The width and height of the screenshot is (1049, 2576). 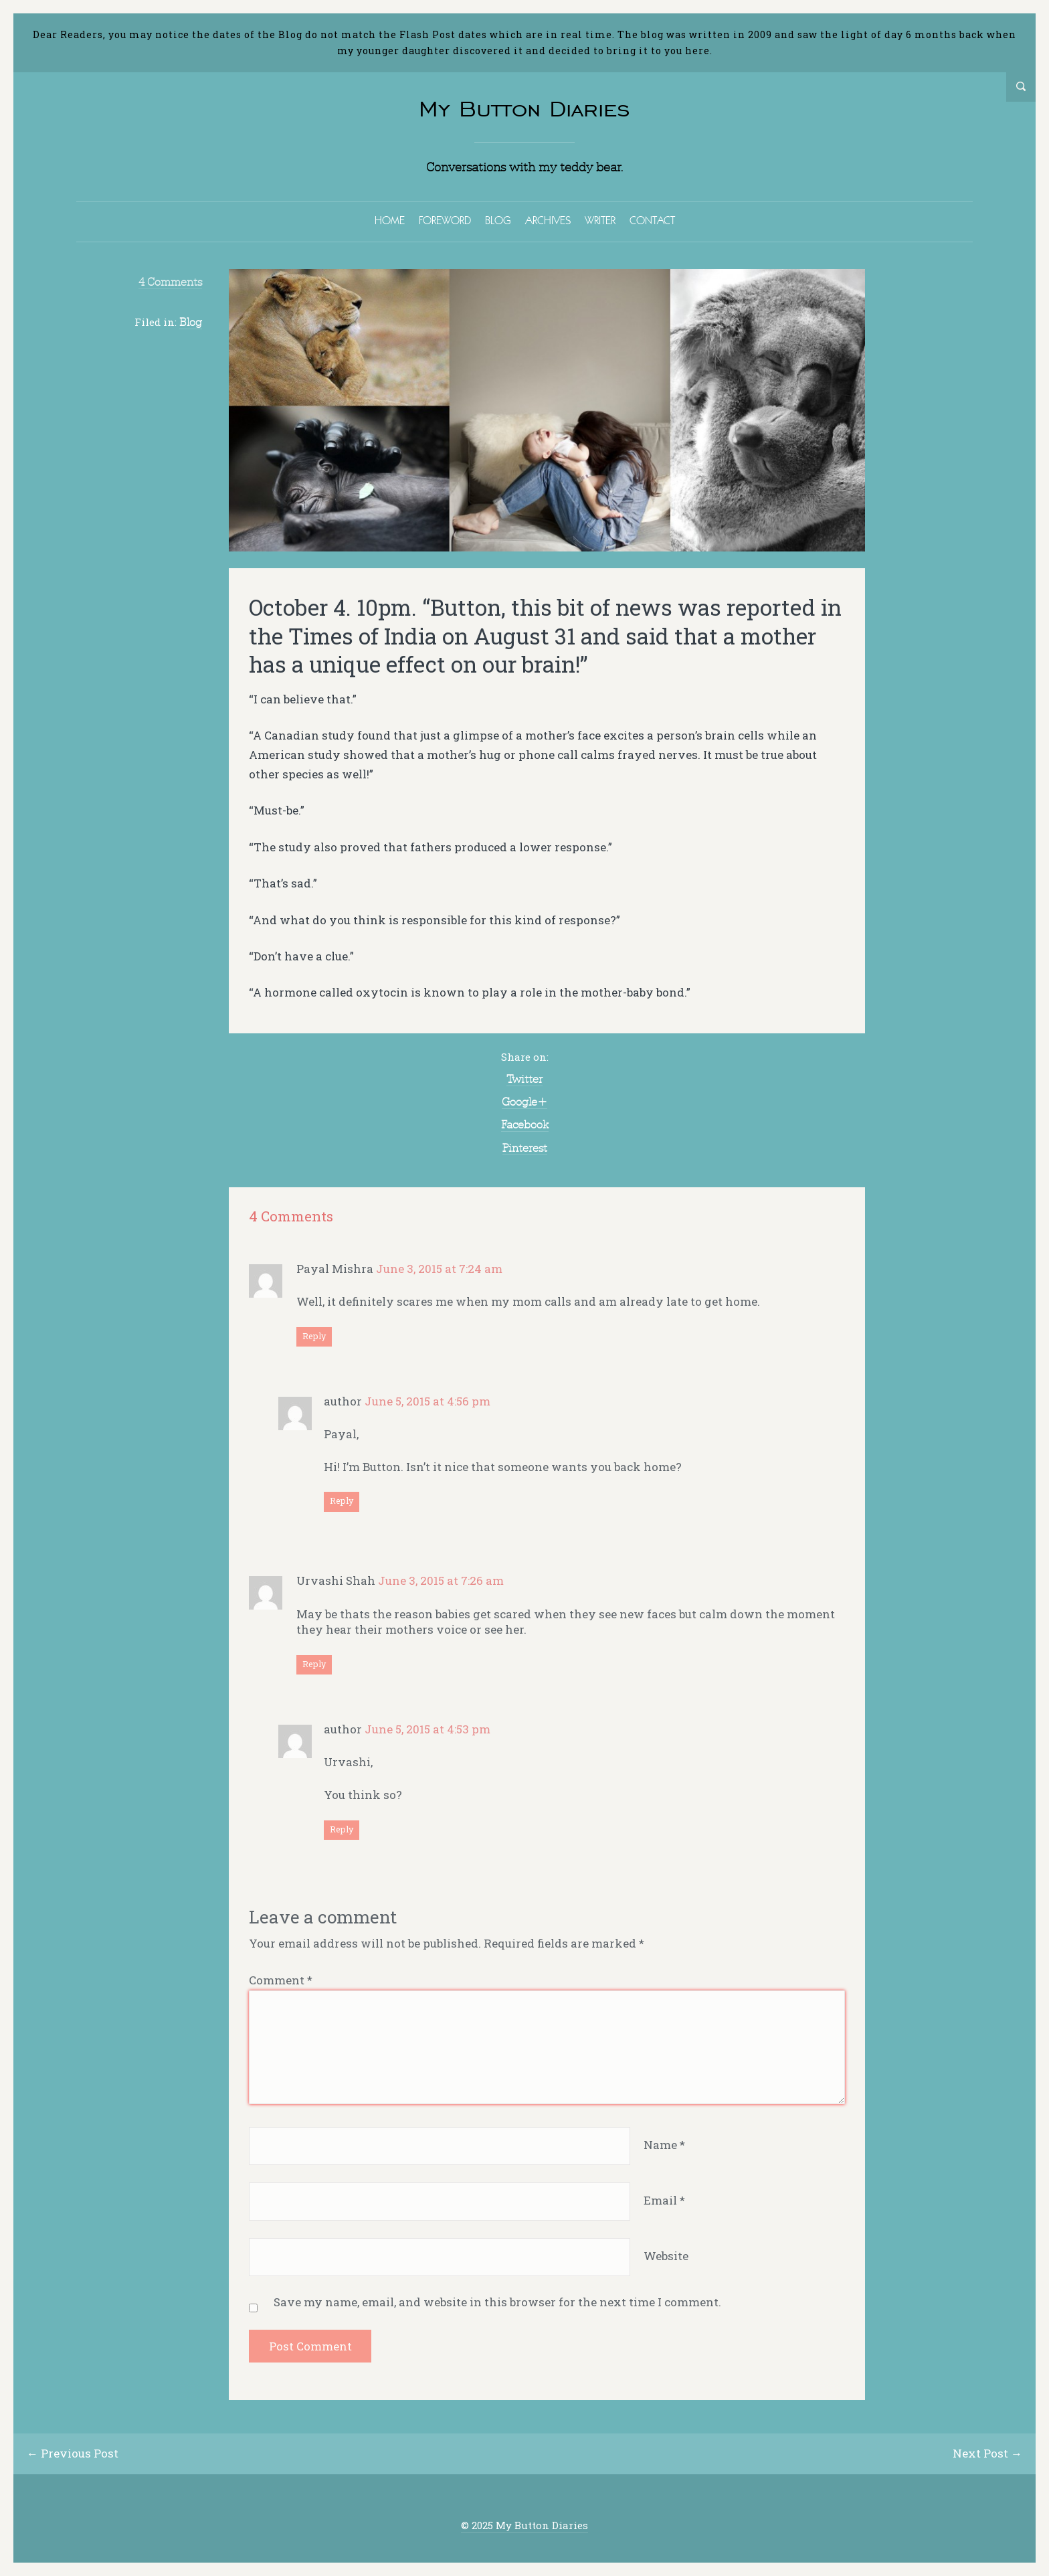 What do you see at coordinates (441, 1580) in the screenshot?
I see `June 3, 2015 at 7:26 am` at bounding box center [441, 1580].